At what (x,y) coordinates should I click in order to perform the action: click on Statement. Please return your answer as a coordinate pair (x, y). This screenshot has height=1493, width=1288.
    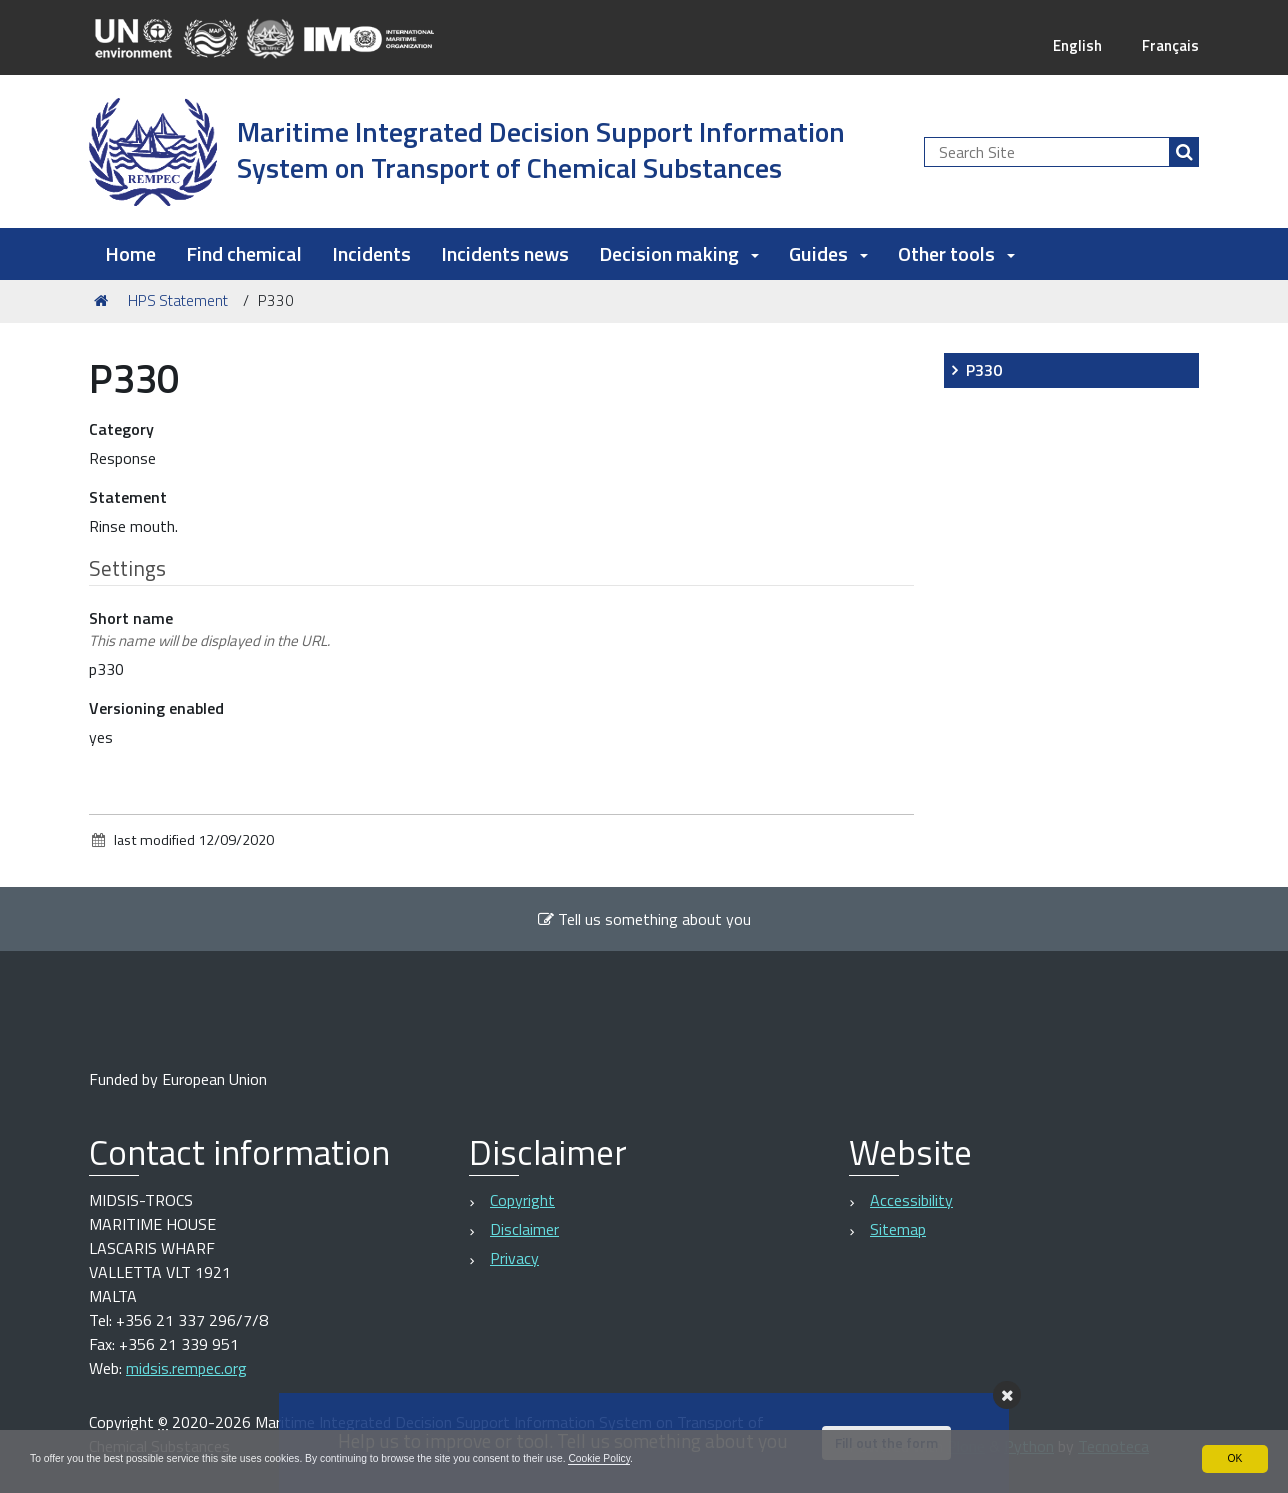
    Looking at the image, I should click on (128, 497).